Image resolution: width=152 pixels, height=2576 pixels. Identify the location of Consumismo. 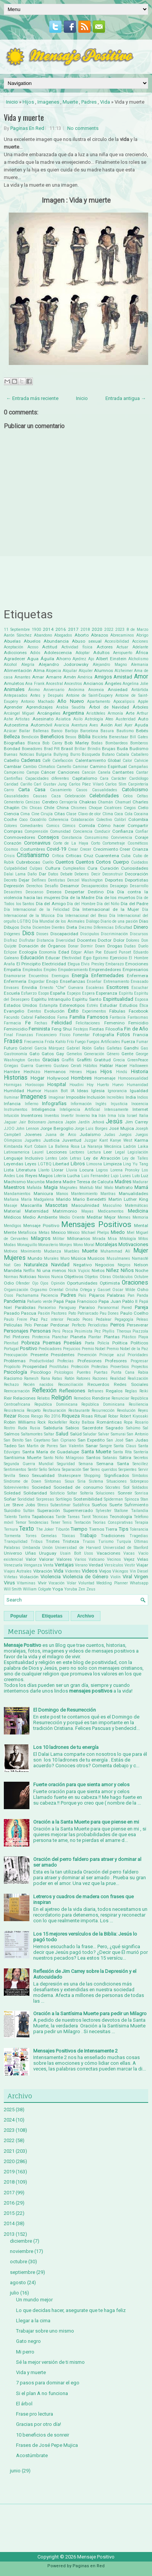
(96, 837).